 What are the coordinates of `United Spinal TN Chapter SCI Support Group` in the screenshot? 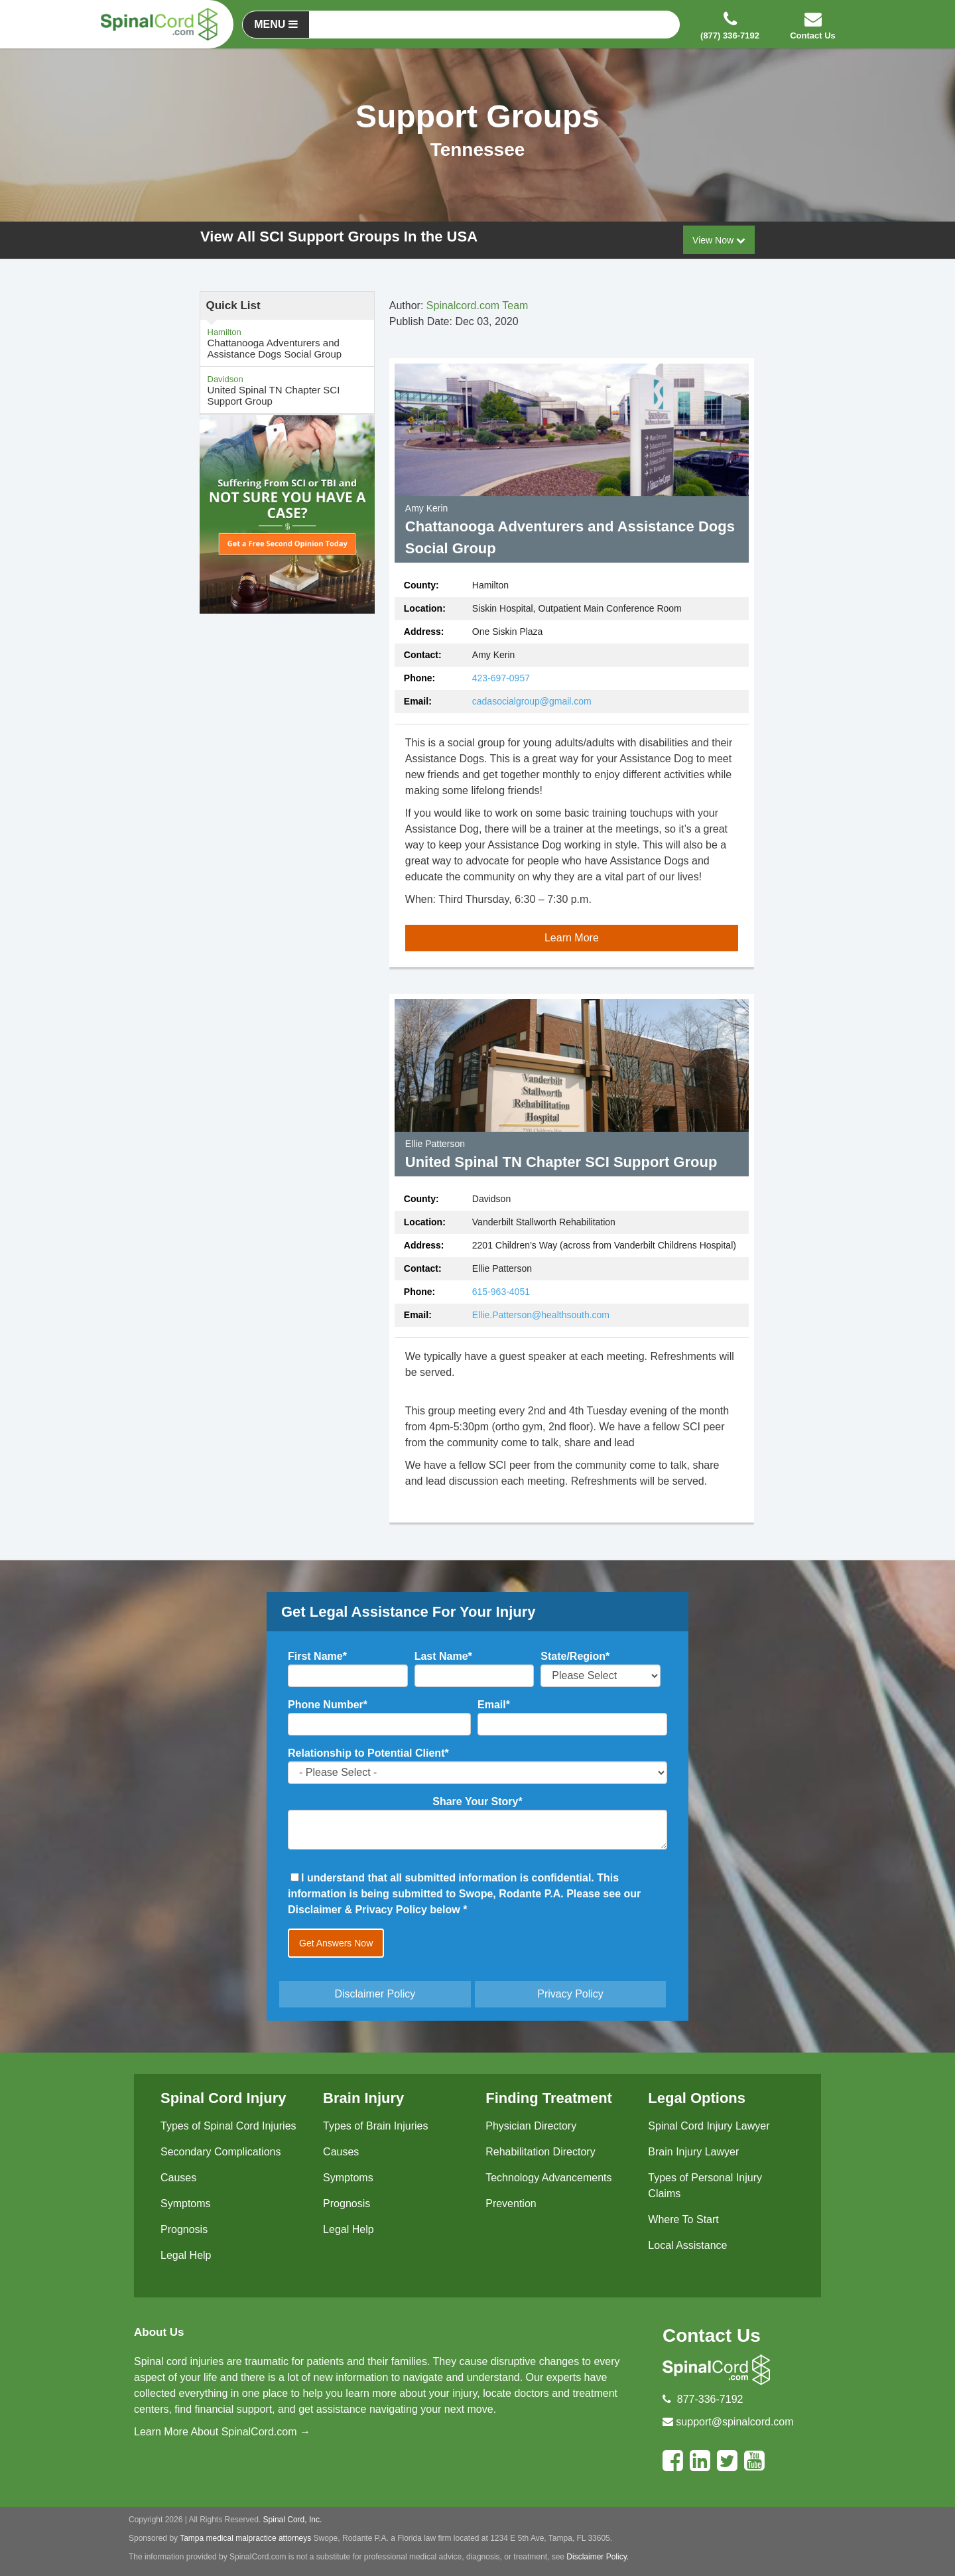 It's located at (287, 390).